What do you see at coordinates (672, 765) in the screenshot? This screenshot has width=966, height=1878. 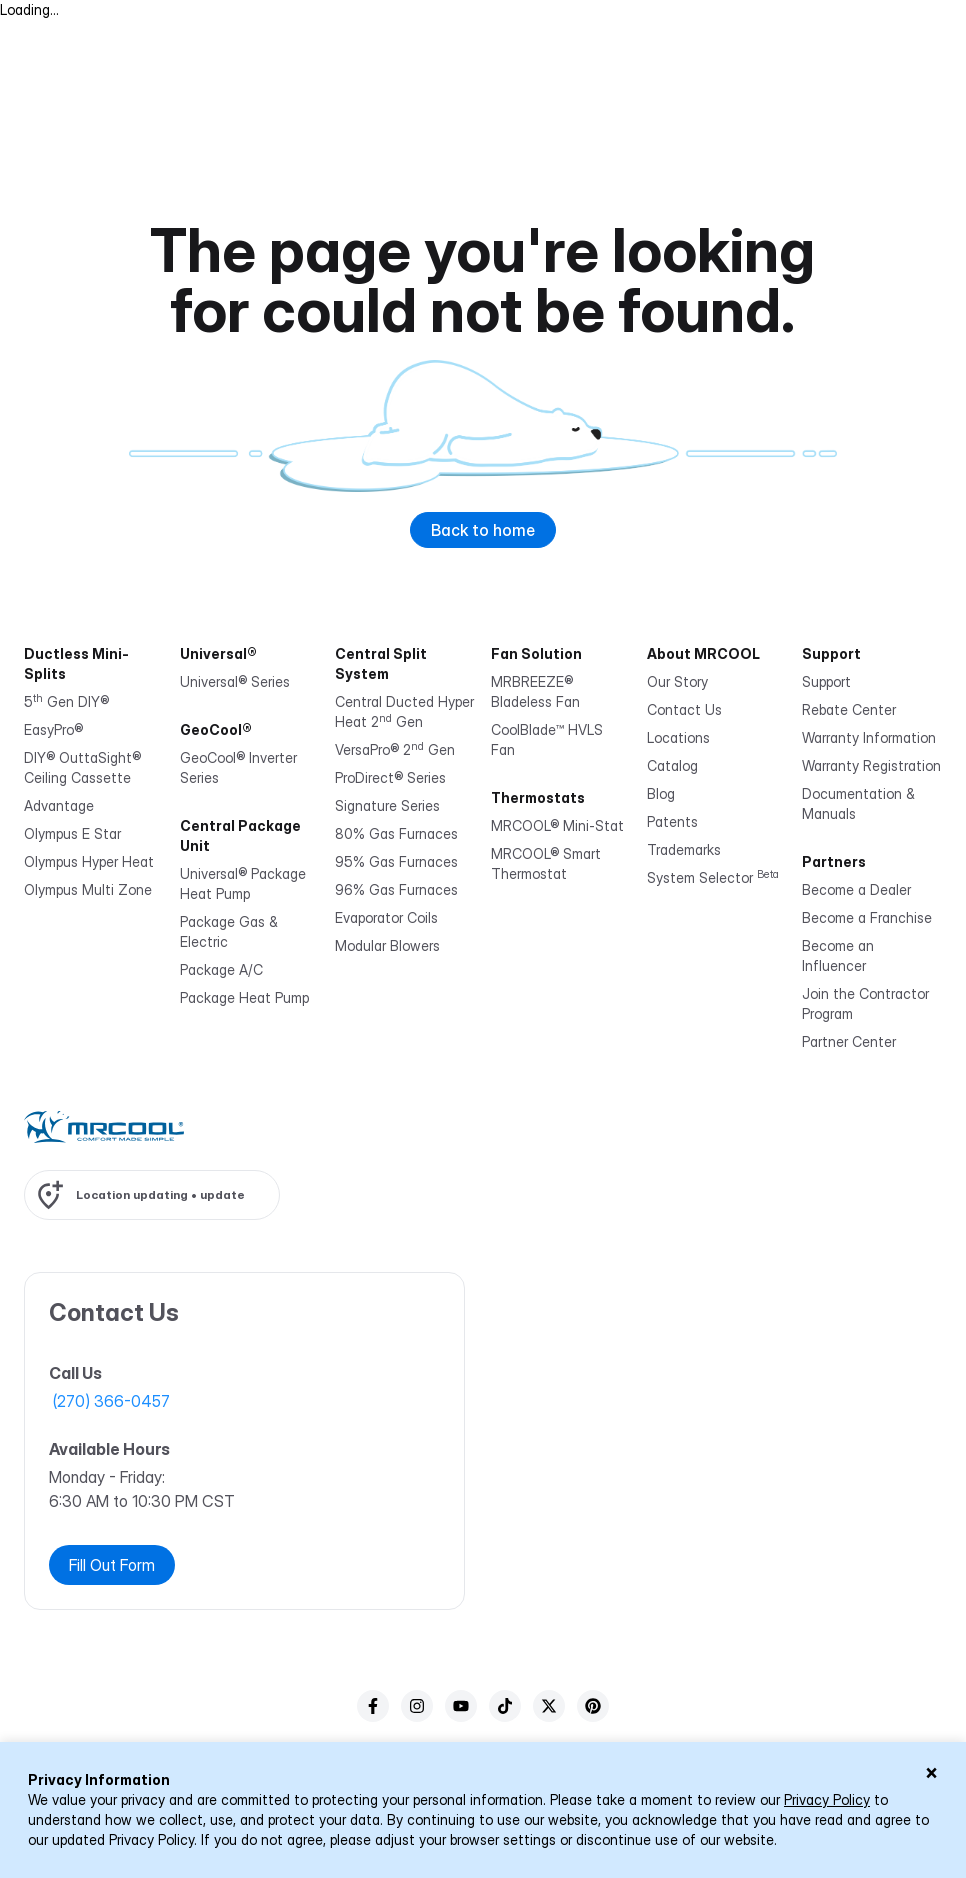 I see `Catalog` at bounding box center [672, 765].